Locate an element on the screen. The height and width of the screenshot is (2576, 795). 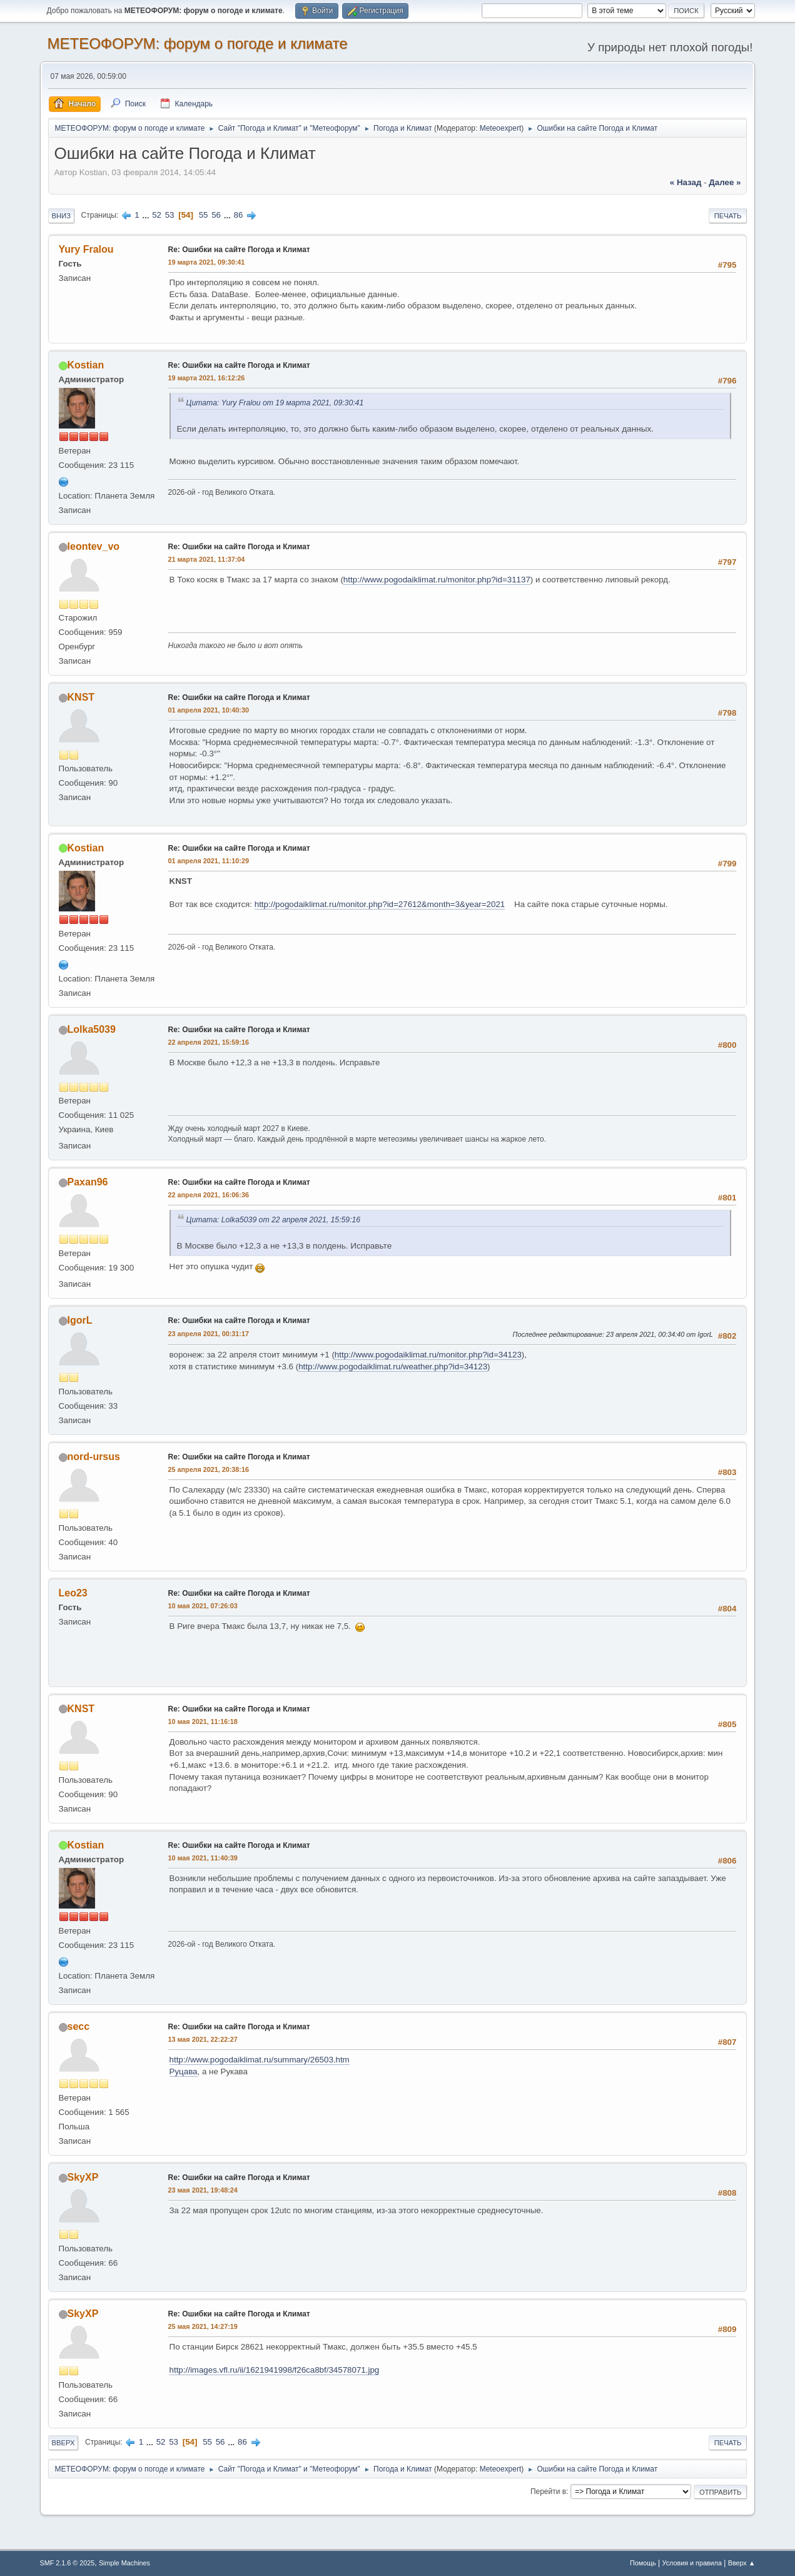
Цитата: Lolka5039 от 22 апреля 2021, 15:59:16 is located at coordinates (273, 1219).